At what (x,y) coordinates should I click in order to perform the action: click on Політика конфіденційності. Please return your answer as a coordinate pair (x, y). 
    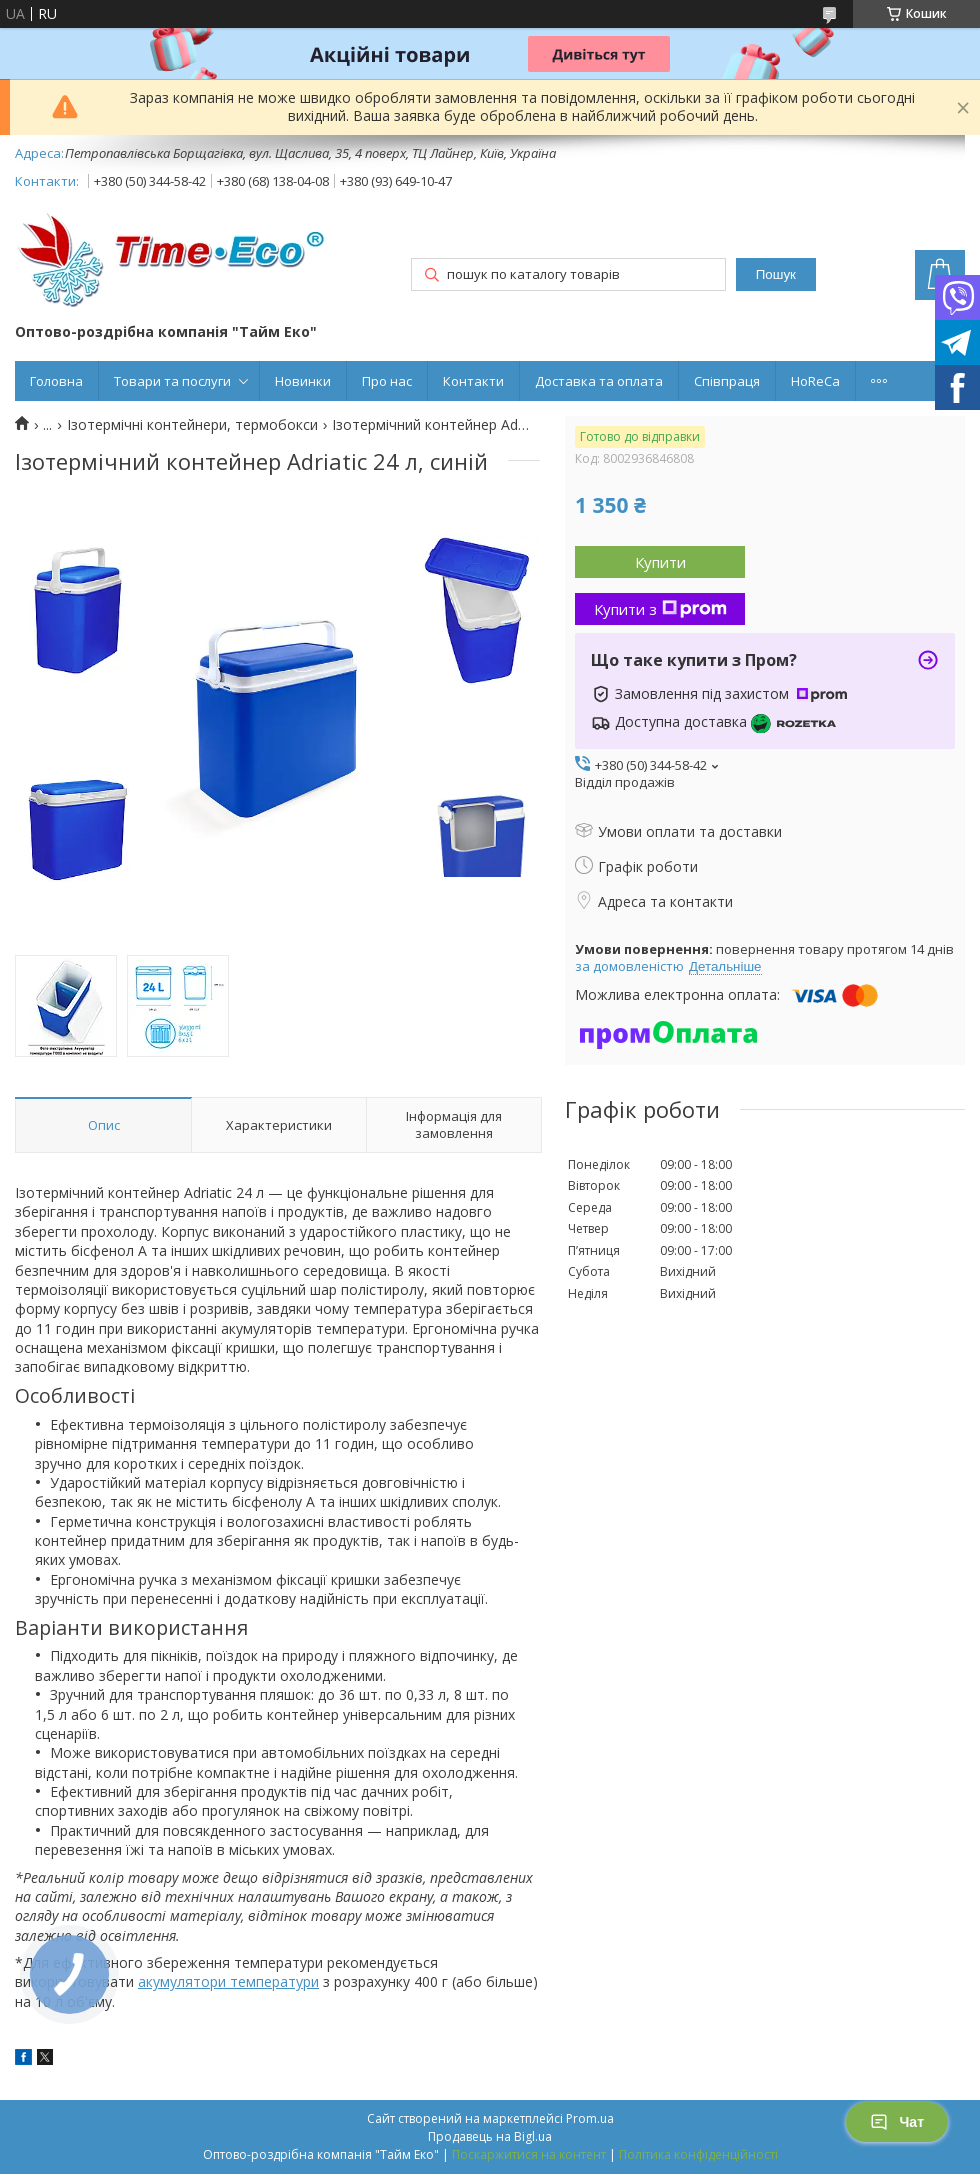
    Looking at the image, I should click on (698, 2154).